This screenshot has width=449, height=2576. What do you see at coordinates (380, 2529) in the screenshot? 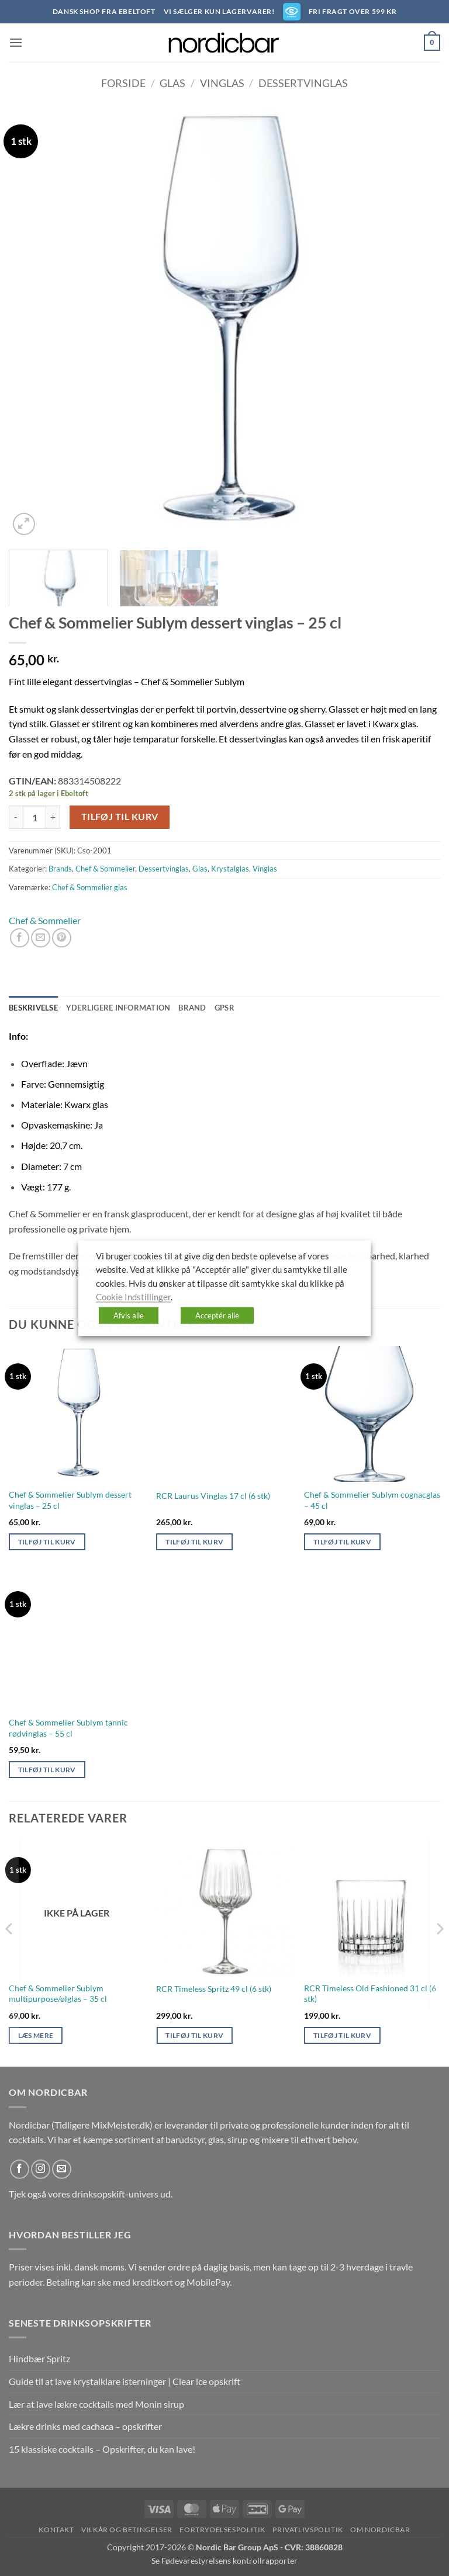
I see `Om nordicbar` at bounding box center [380, 2529].